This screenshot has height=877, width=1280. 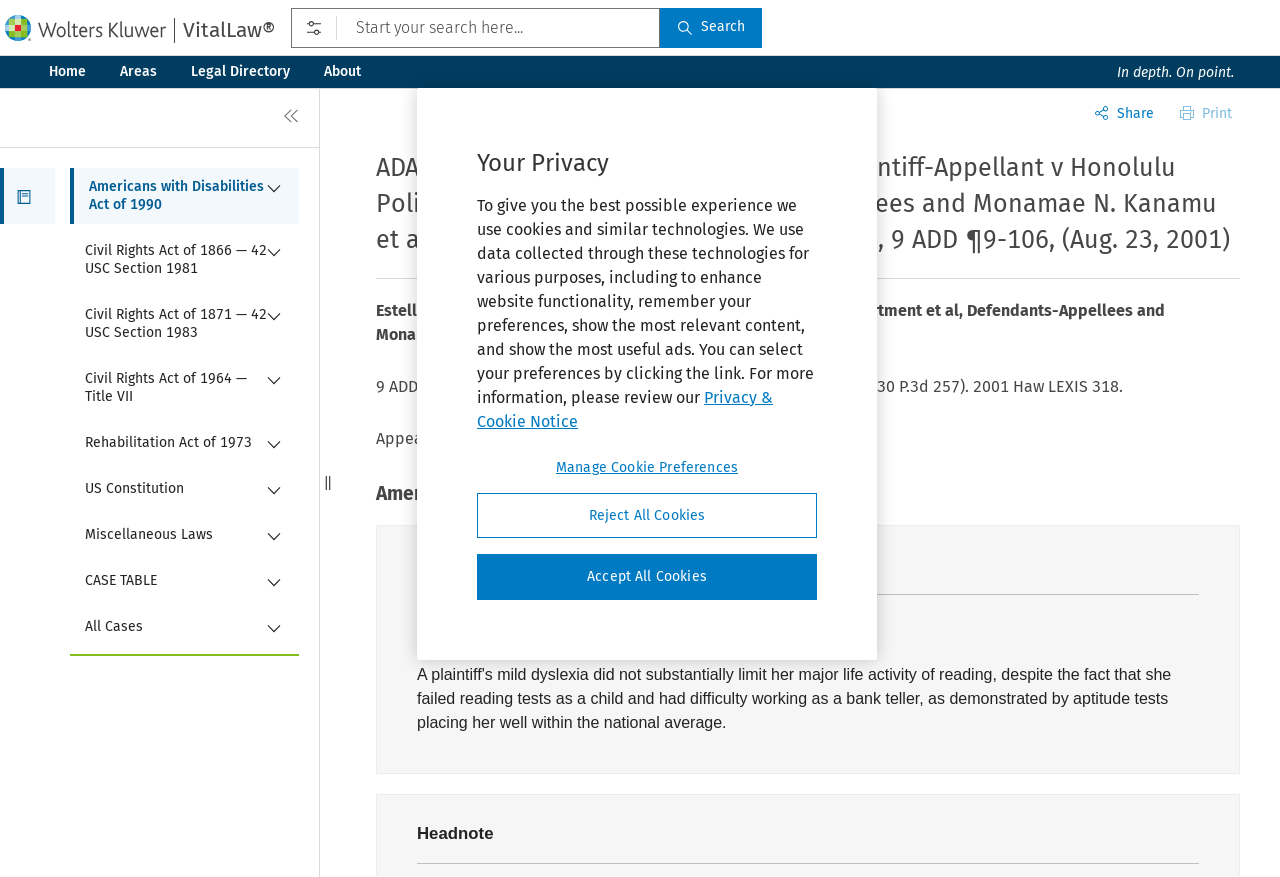 What do you see at coordinates (711, 26) in the screenshot?
I see `Search` at bounding box center [711, 26].